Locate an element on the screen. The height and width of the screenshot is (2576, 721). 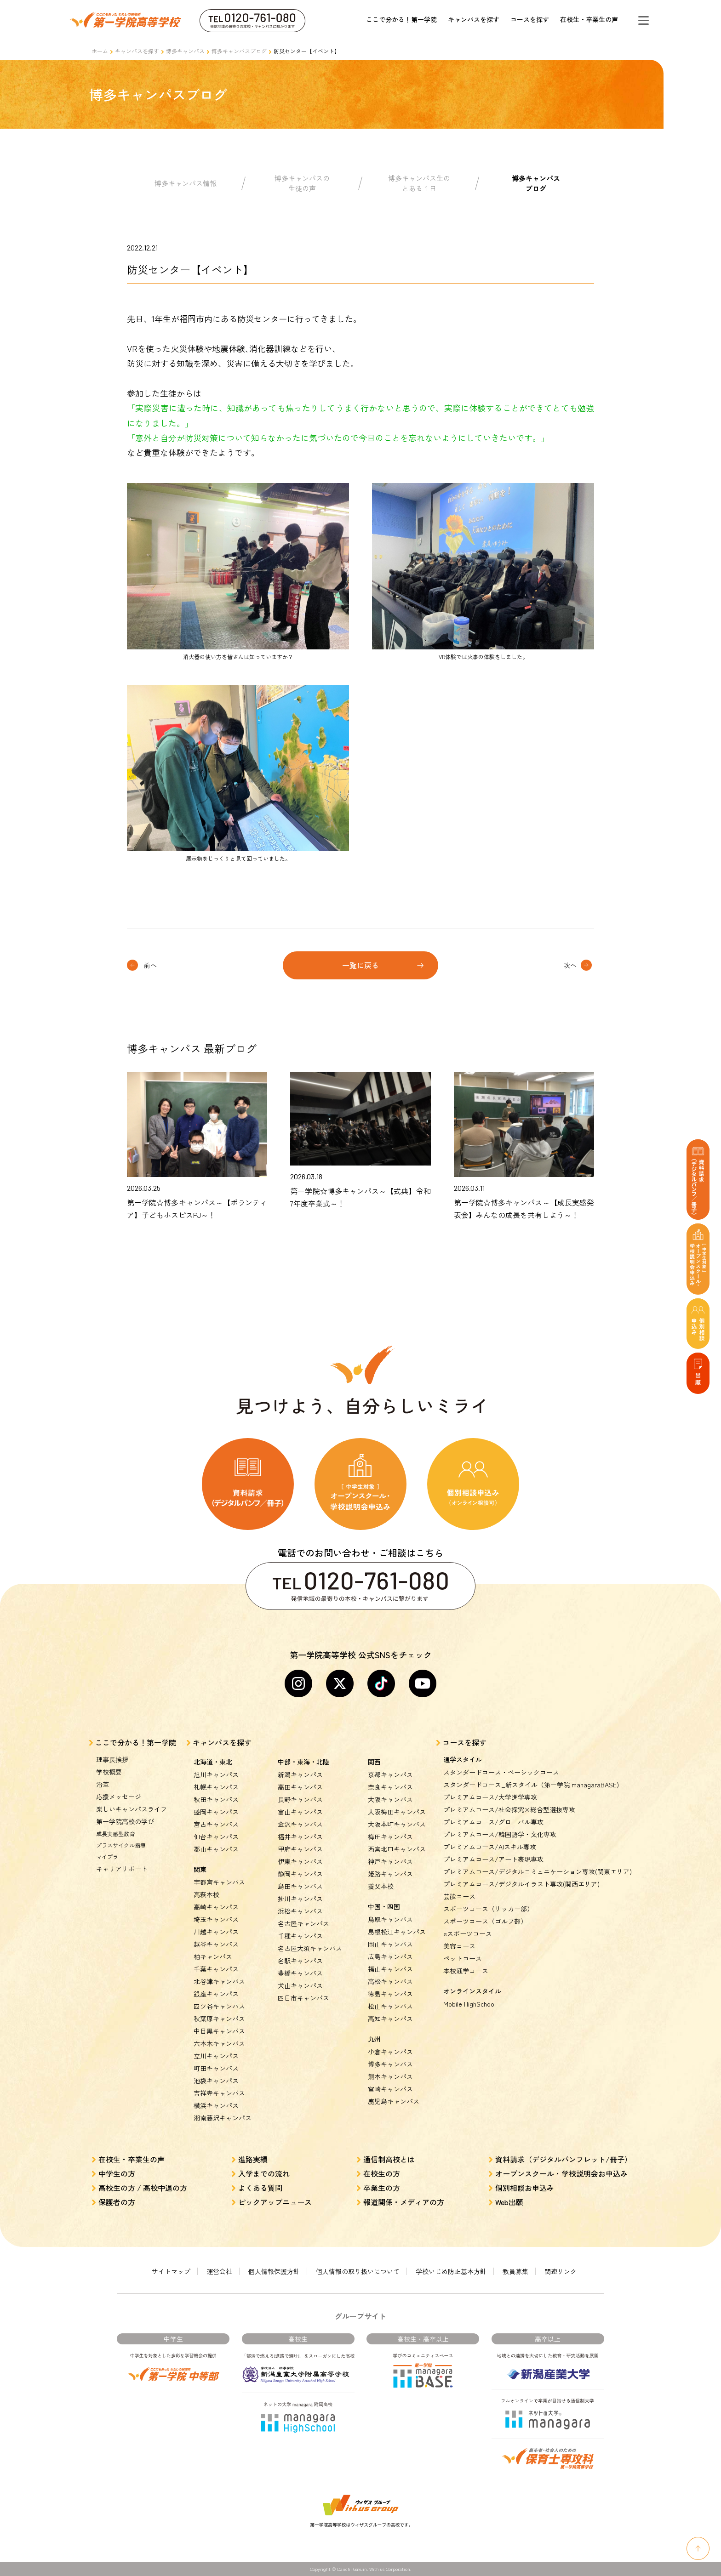
吉祥寺キャンパス is located at coordinates (219, 2093).